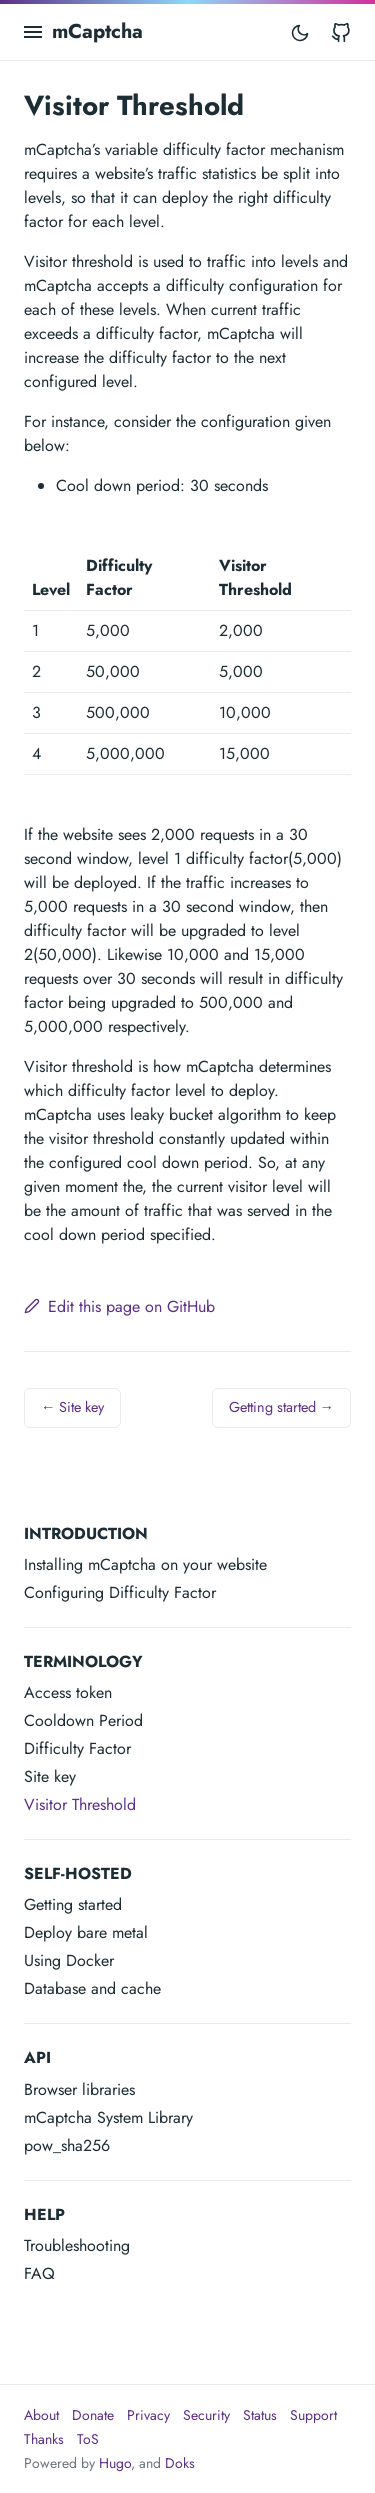  I want to click on Using Docker, so click(69, 1960).